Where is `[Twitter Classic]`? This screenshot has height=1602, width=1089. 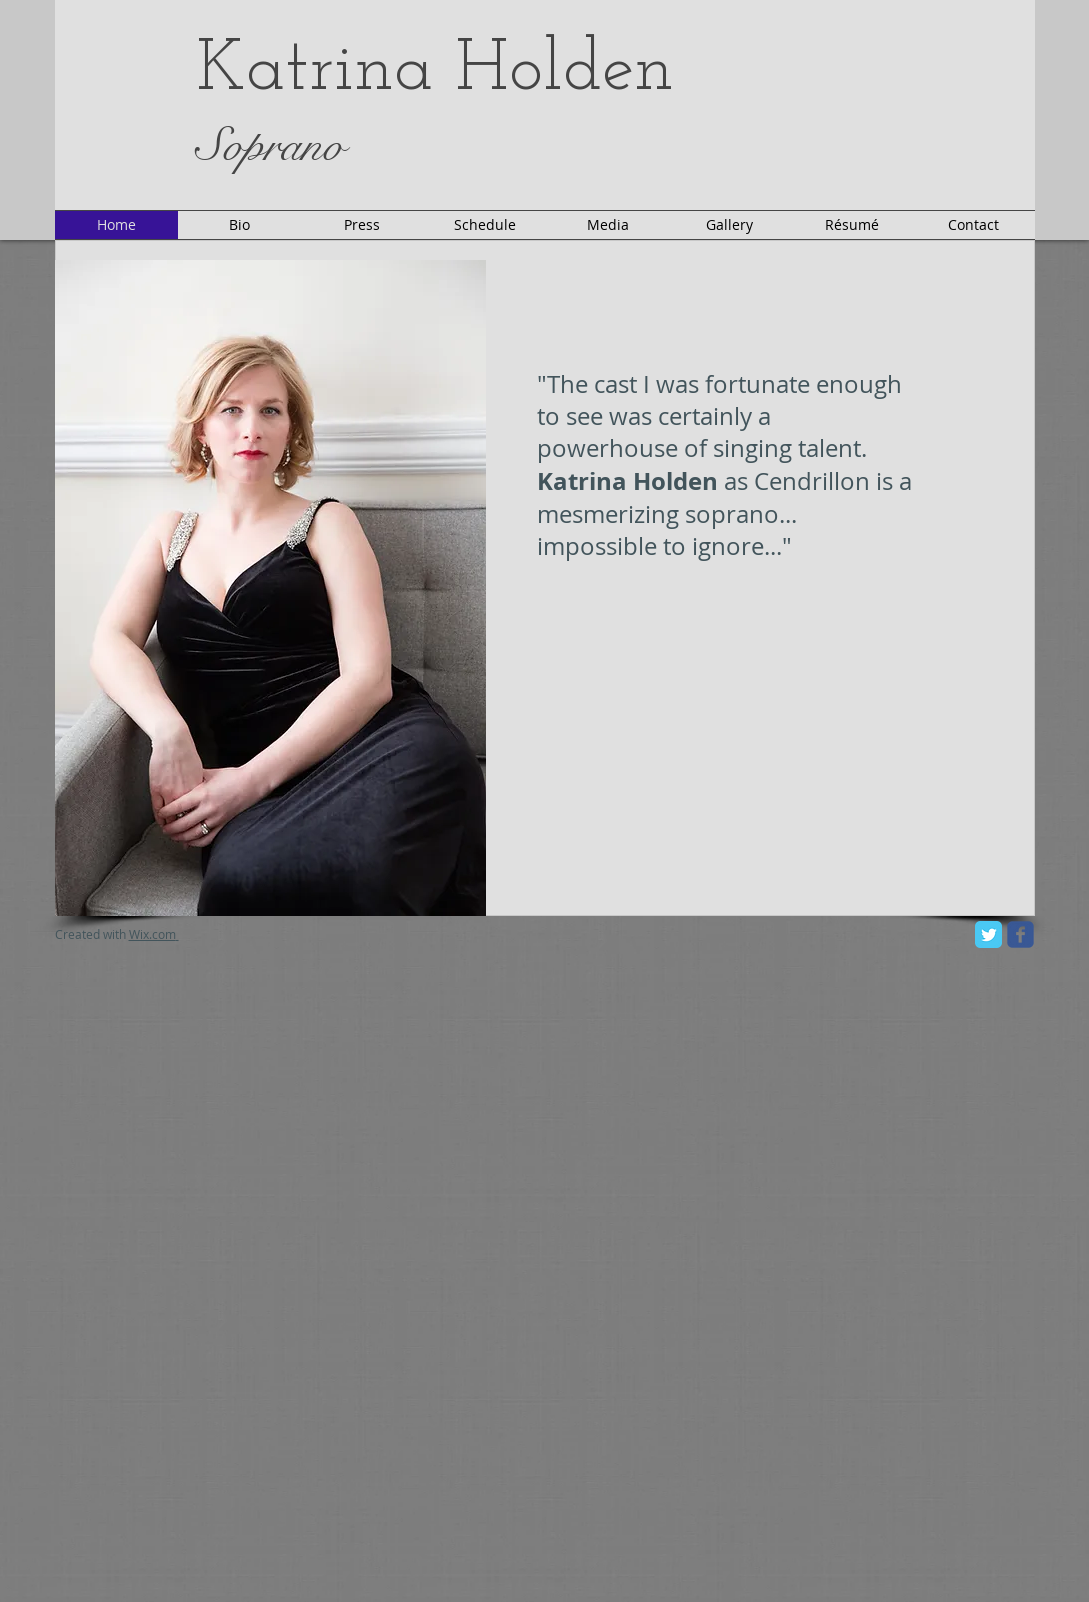 [Twitter Classic] is located at coordinates (988, 934).